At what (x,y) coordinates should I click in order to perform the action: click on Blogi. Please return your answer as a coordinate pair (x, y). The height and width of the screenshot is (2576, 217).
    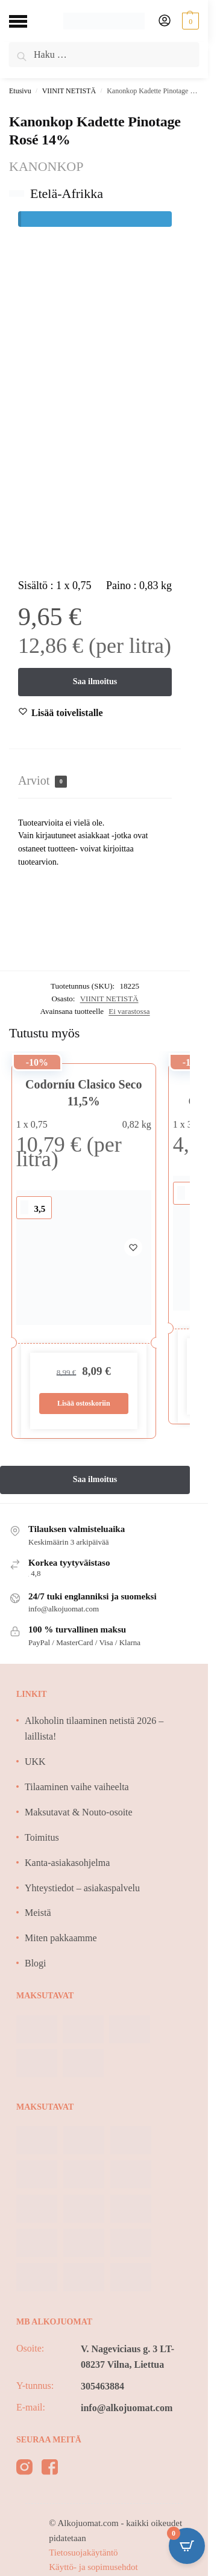
    Looking at the image, I should click on (35, 1963).